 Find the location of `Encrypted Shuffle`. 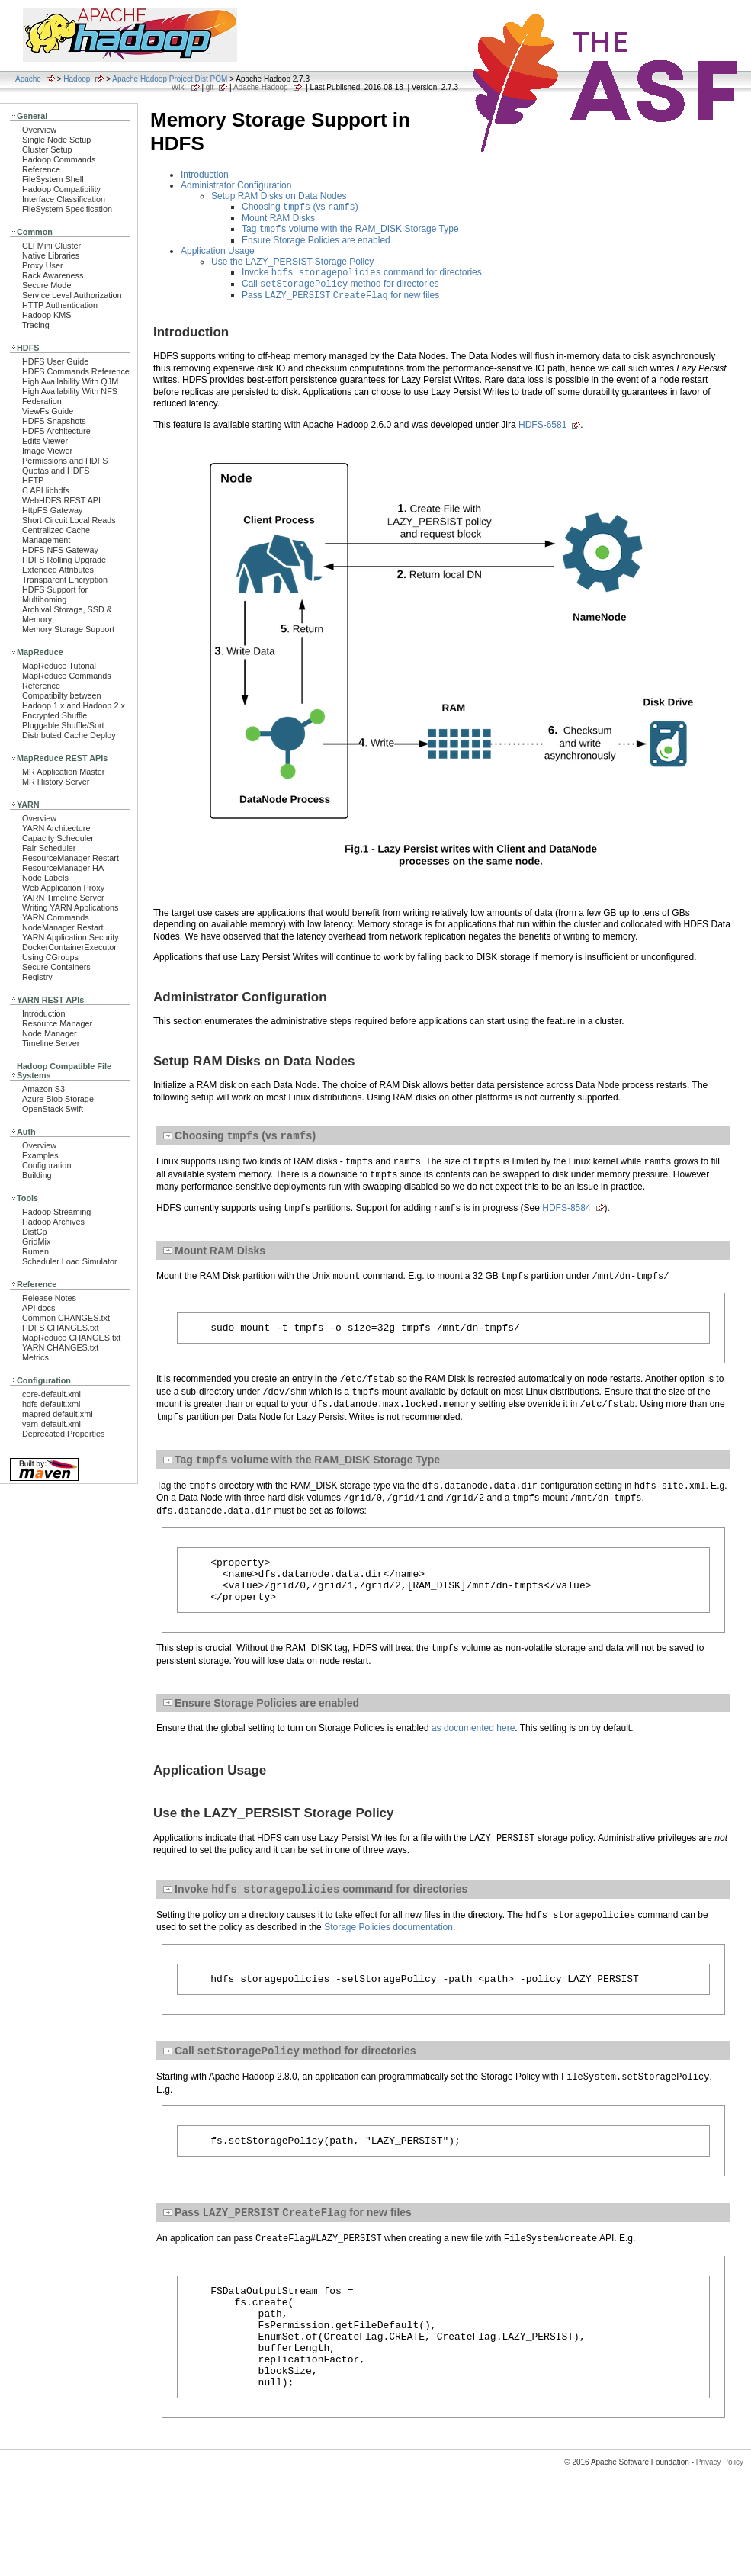

Encrypted Shuffle is located at coordinates (54, 715).